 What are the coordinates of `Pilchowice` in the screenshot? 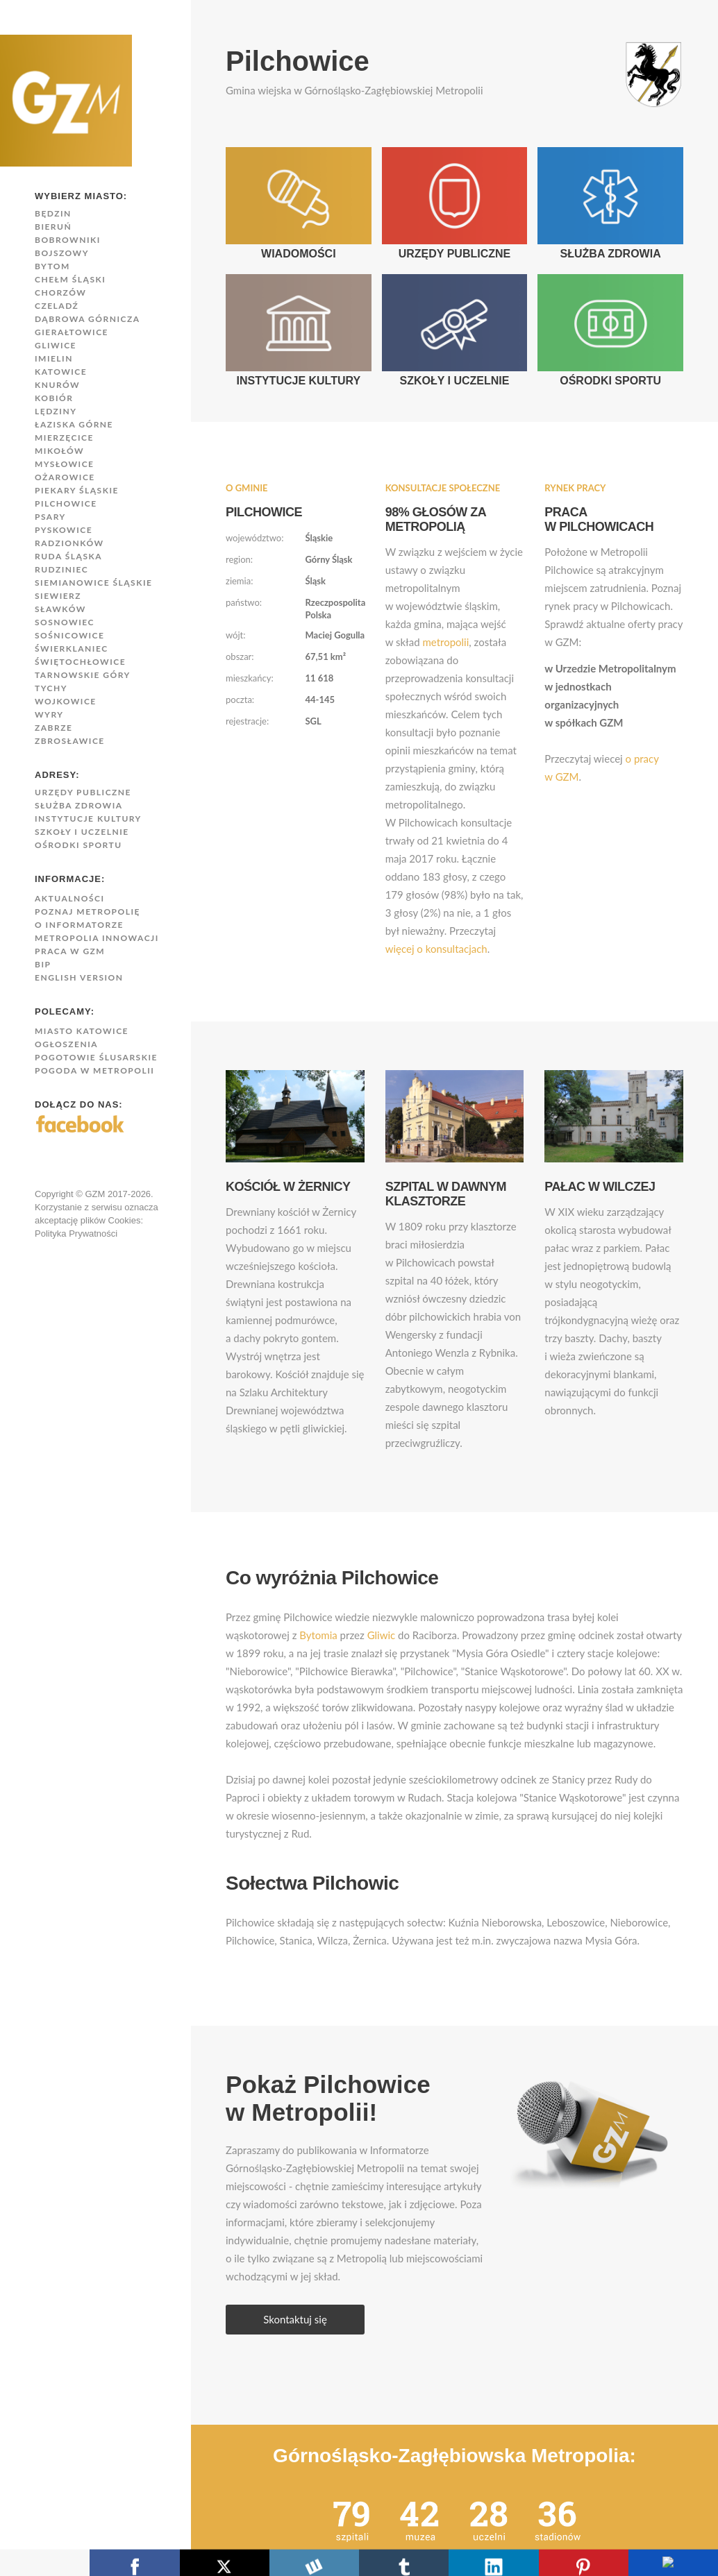 It's located at (66, 503).